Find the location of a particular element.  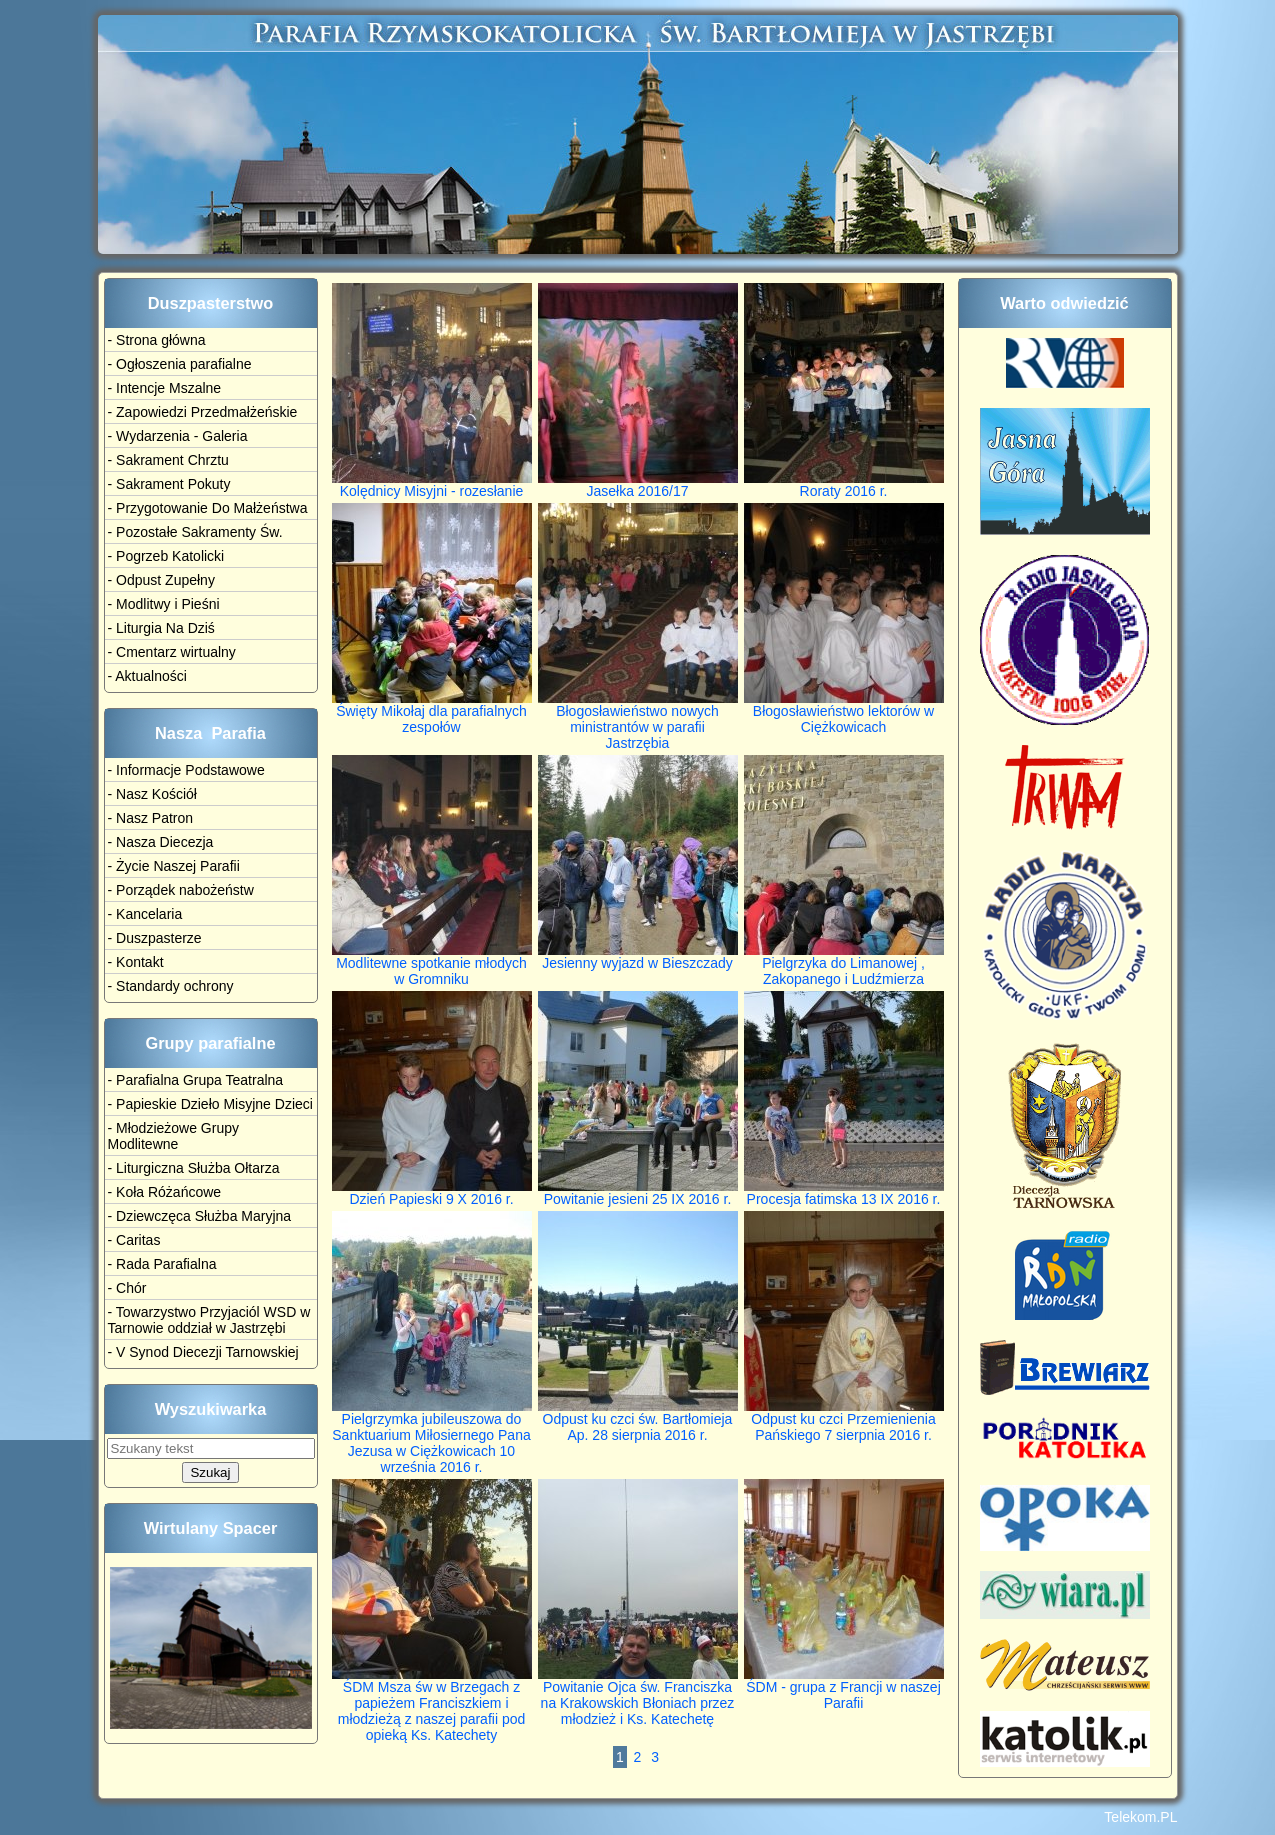

- Liturgiczna Służba Ołtarza is located at coordinates (194, 1168).